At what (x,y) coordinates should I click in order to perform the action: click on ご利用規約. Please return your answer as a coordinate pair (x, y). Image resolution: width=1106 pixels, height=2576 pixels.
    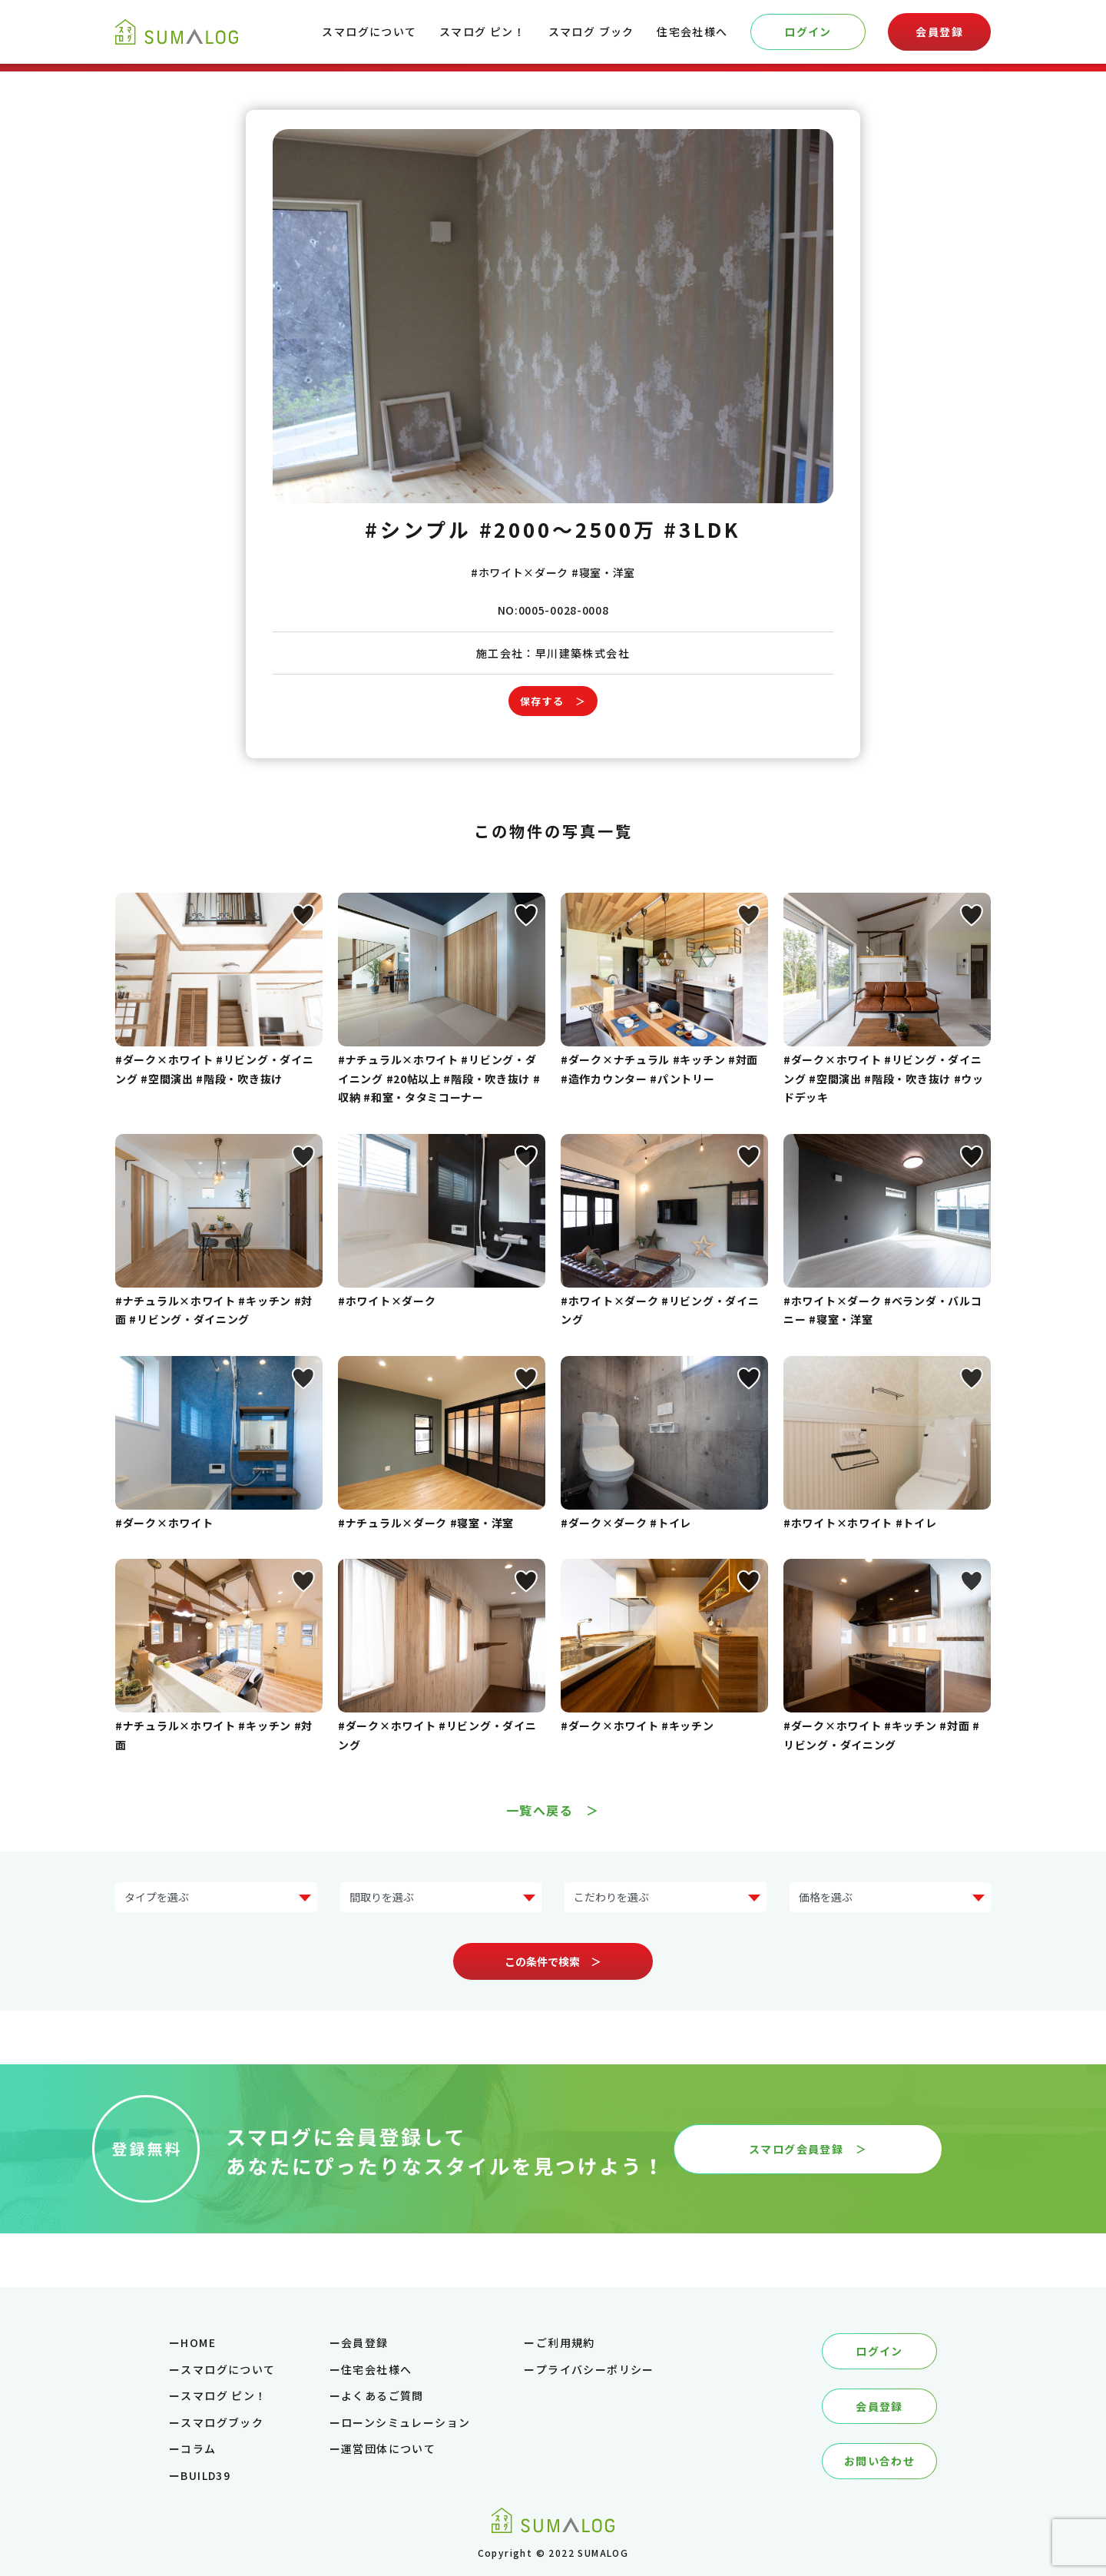
    Looking at the image, I should click on (565, 2342).